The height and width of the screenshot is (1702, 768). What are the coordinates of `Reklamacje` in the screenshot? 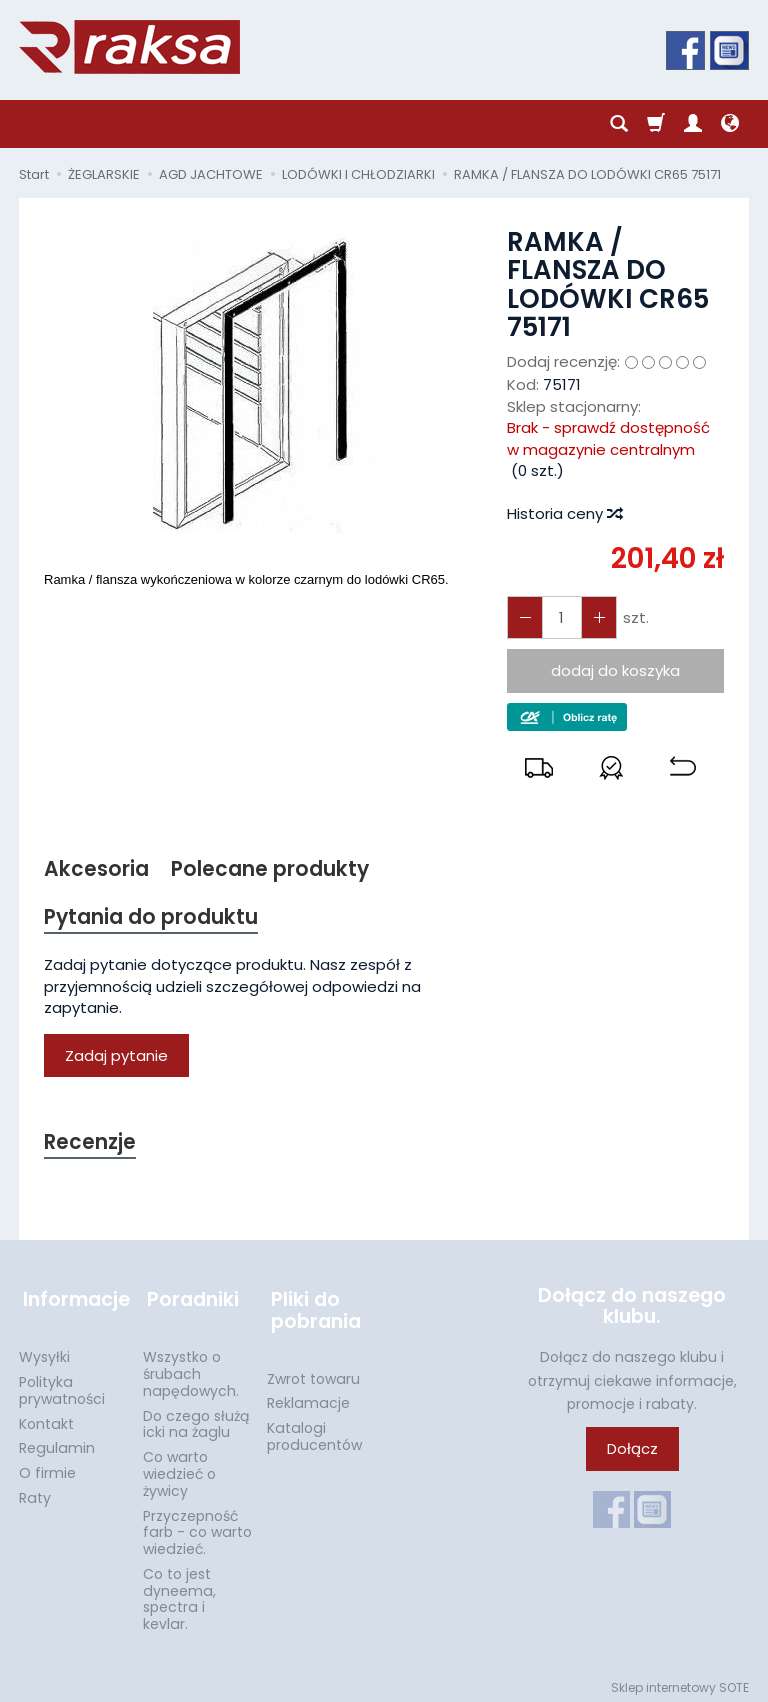 It's located at (308, 1397).